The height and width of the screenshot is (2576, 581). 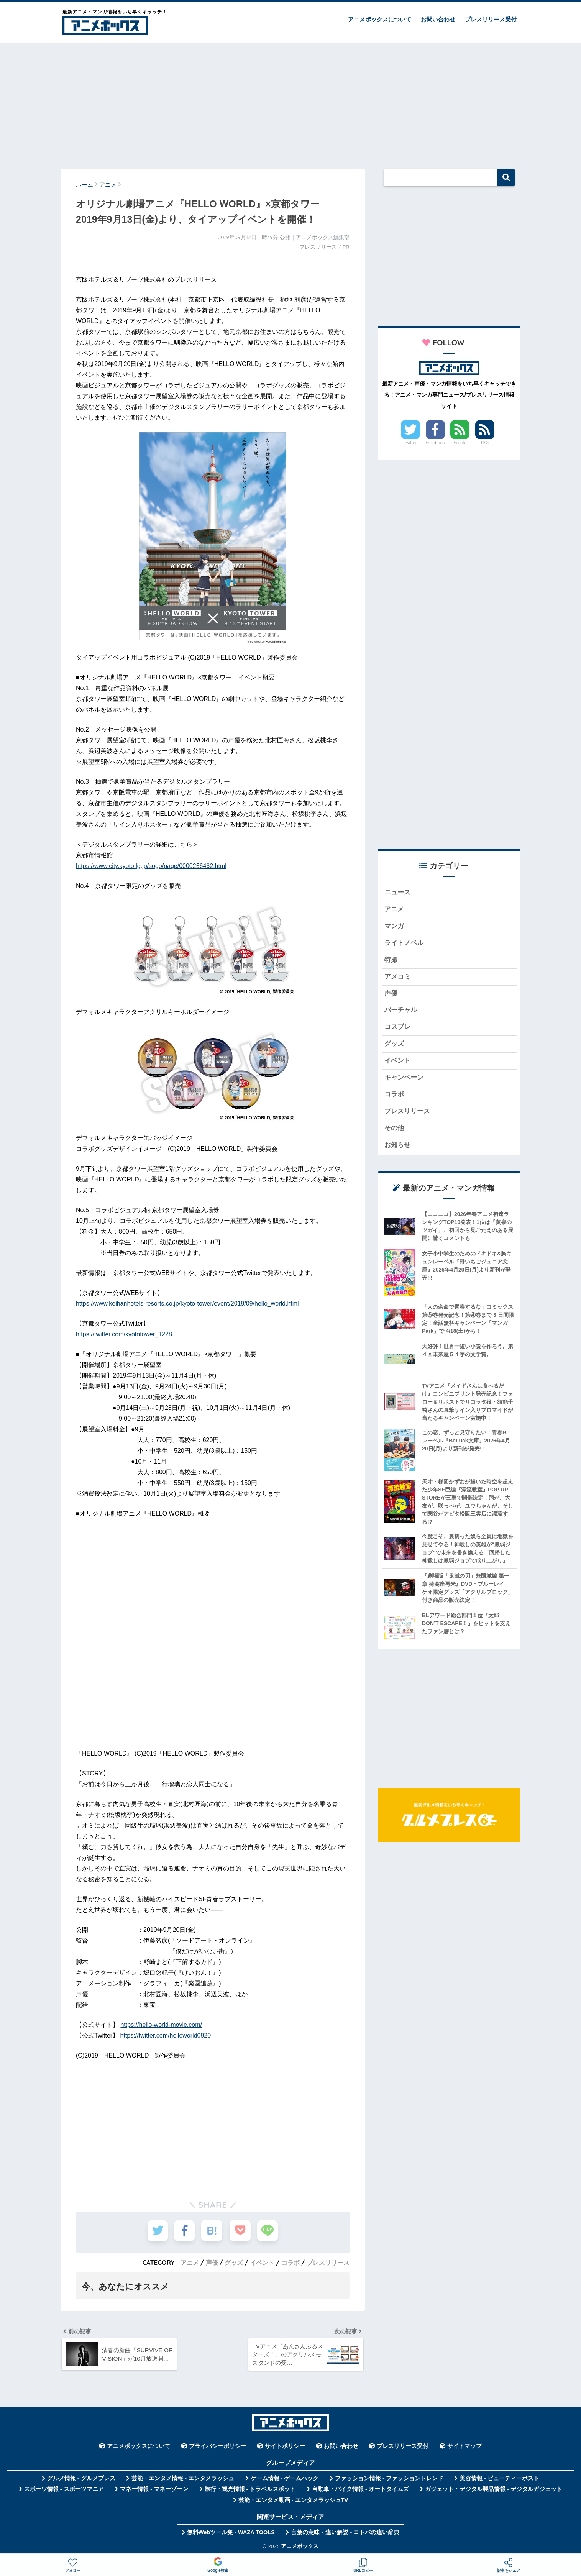 What do you see at coordinates (390, 961) in the screenshot?
I see `特撮` at bounding box center [390, 961].